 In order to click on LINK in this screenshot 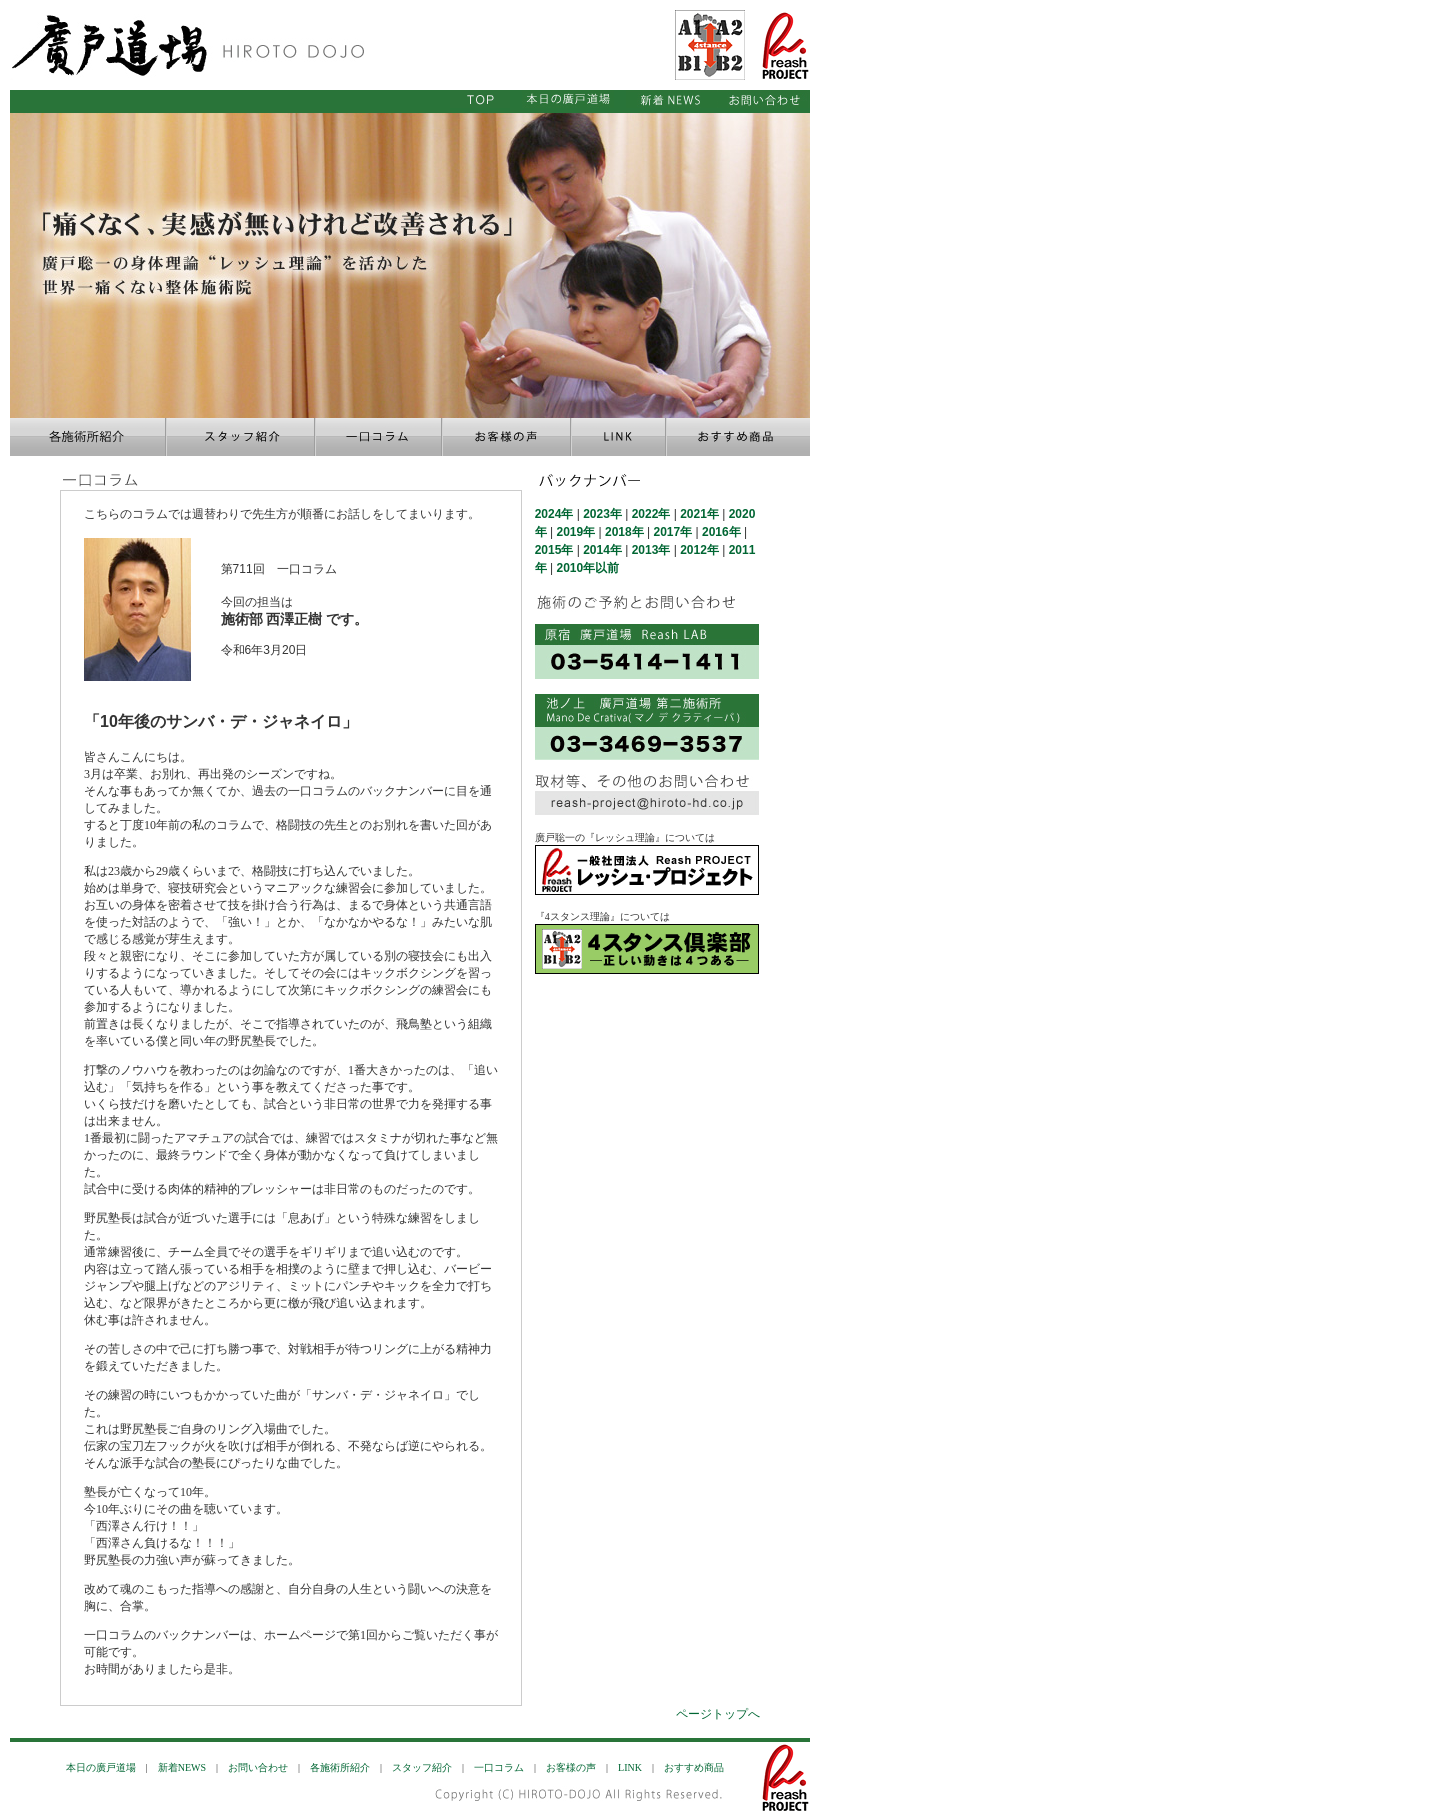, I will do `click(630, 1767)`.